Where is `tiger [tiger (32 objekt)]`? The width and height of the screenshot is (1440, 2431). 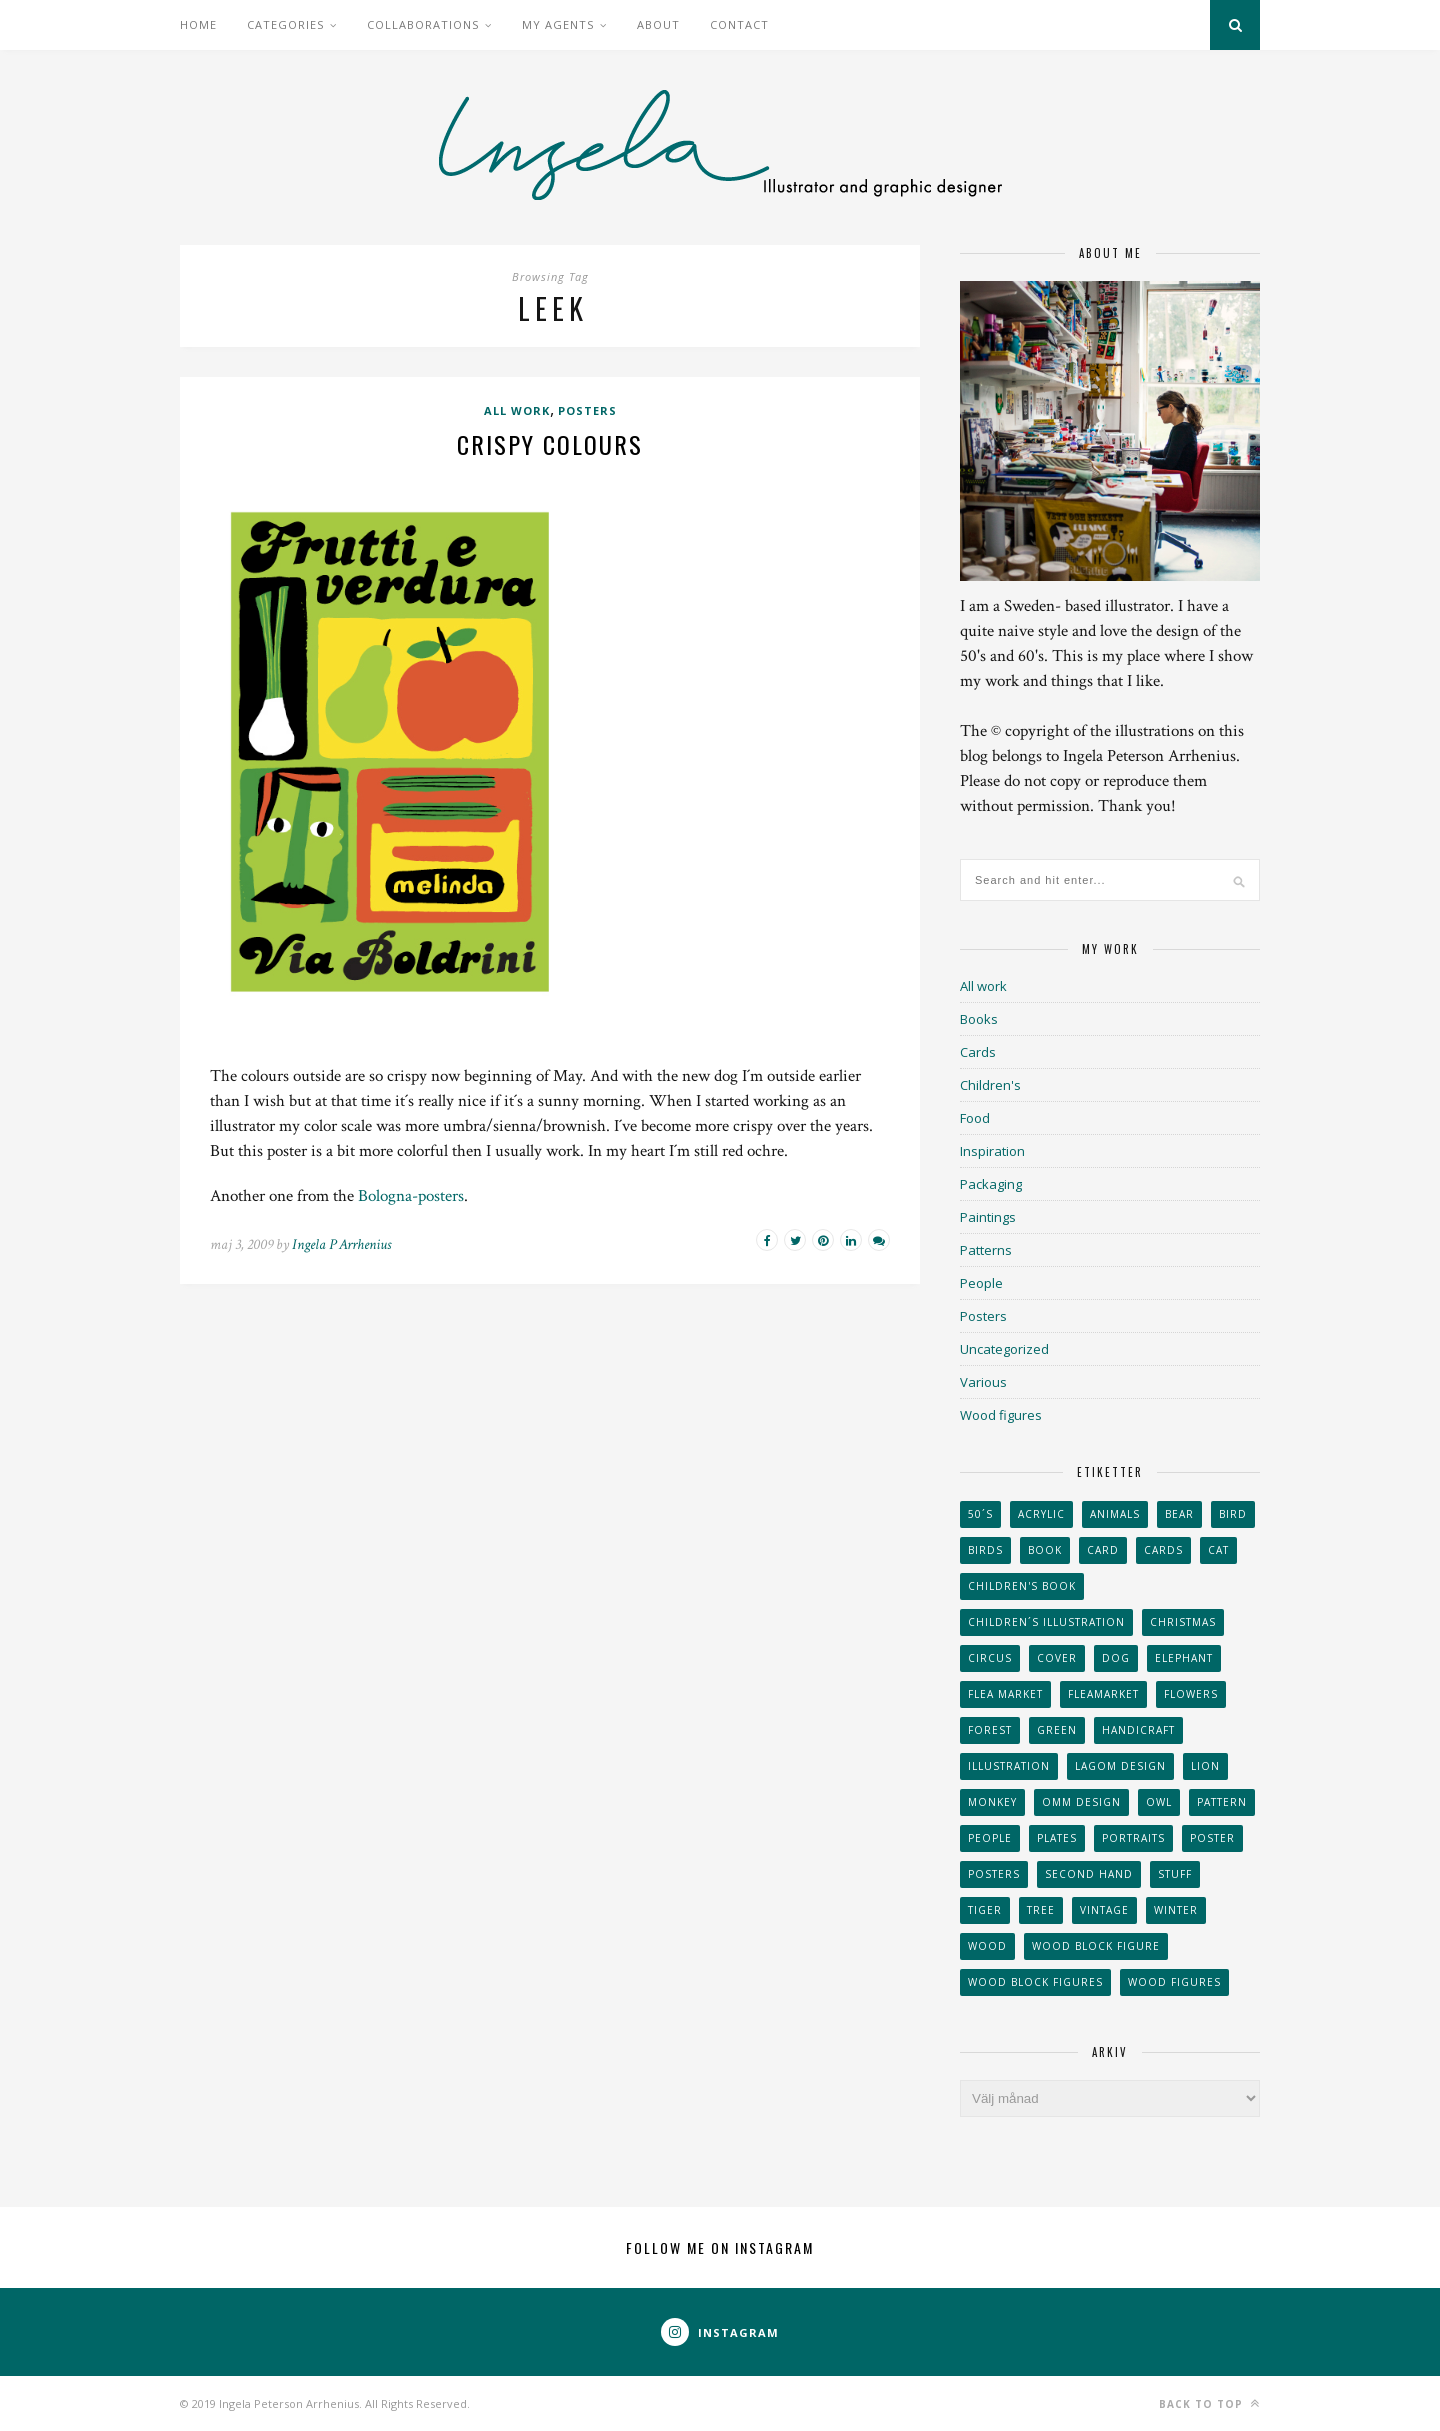
tiger [tiger (32 objekt)] is located at coordinates (985, 1910).